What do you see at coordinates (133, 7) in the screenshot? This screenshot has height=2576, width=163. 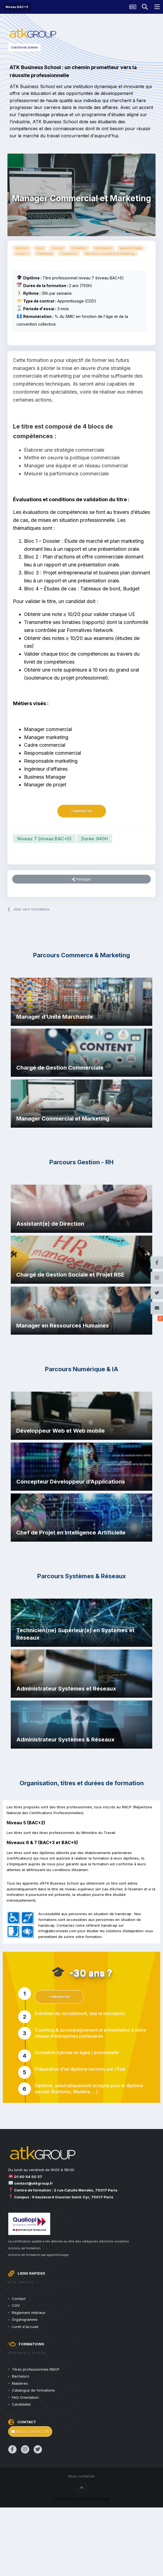 I see `[Actualités ATK Group]` at bounding box center [133, 7].